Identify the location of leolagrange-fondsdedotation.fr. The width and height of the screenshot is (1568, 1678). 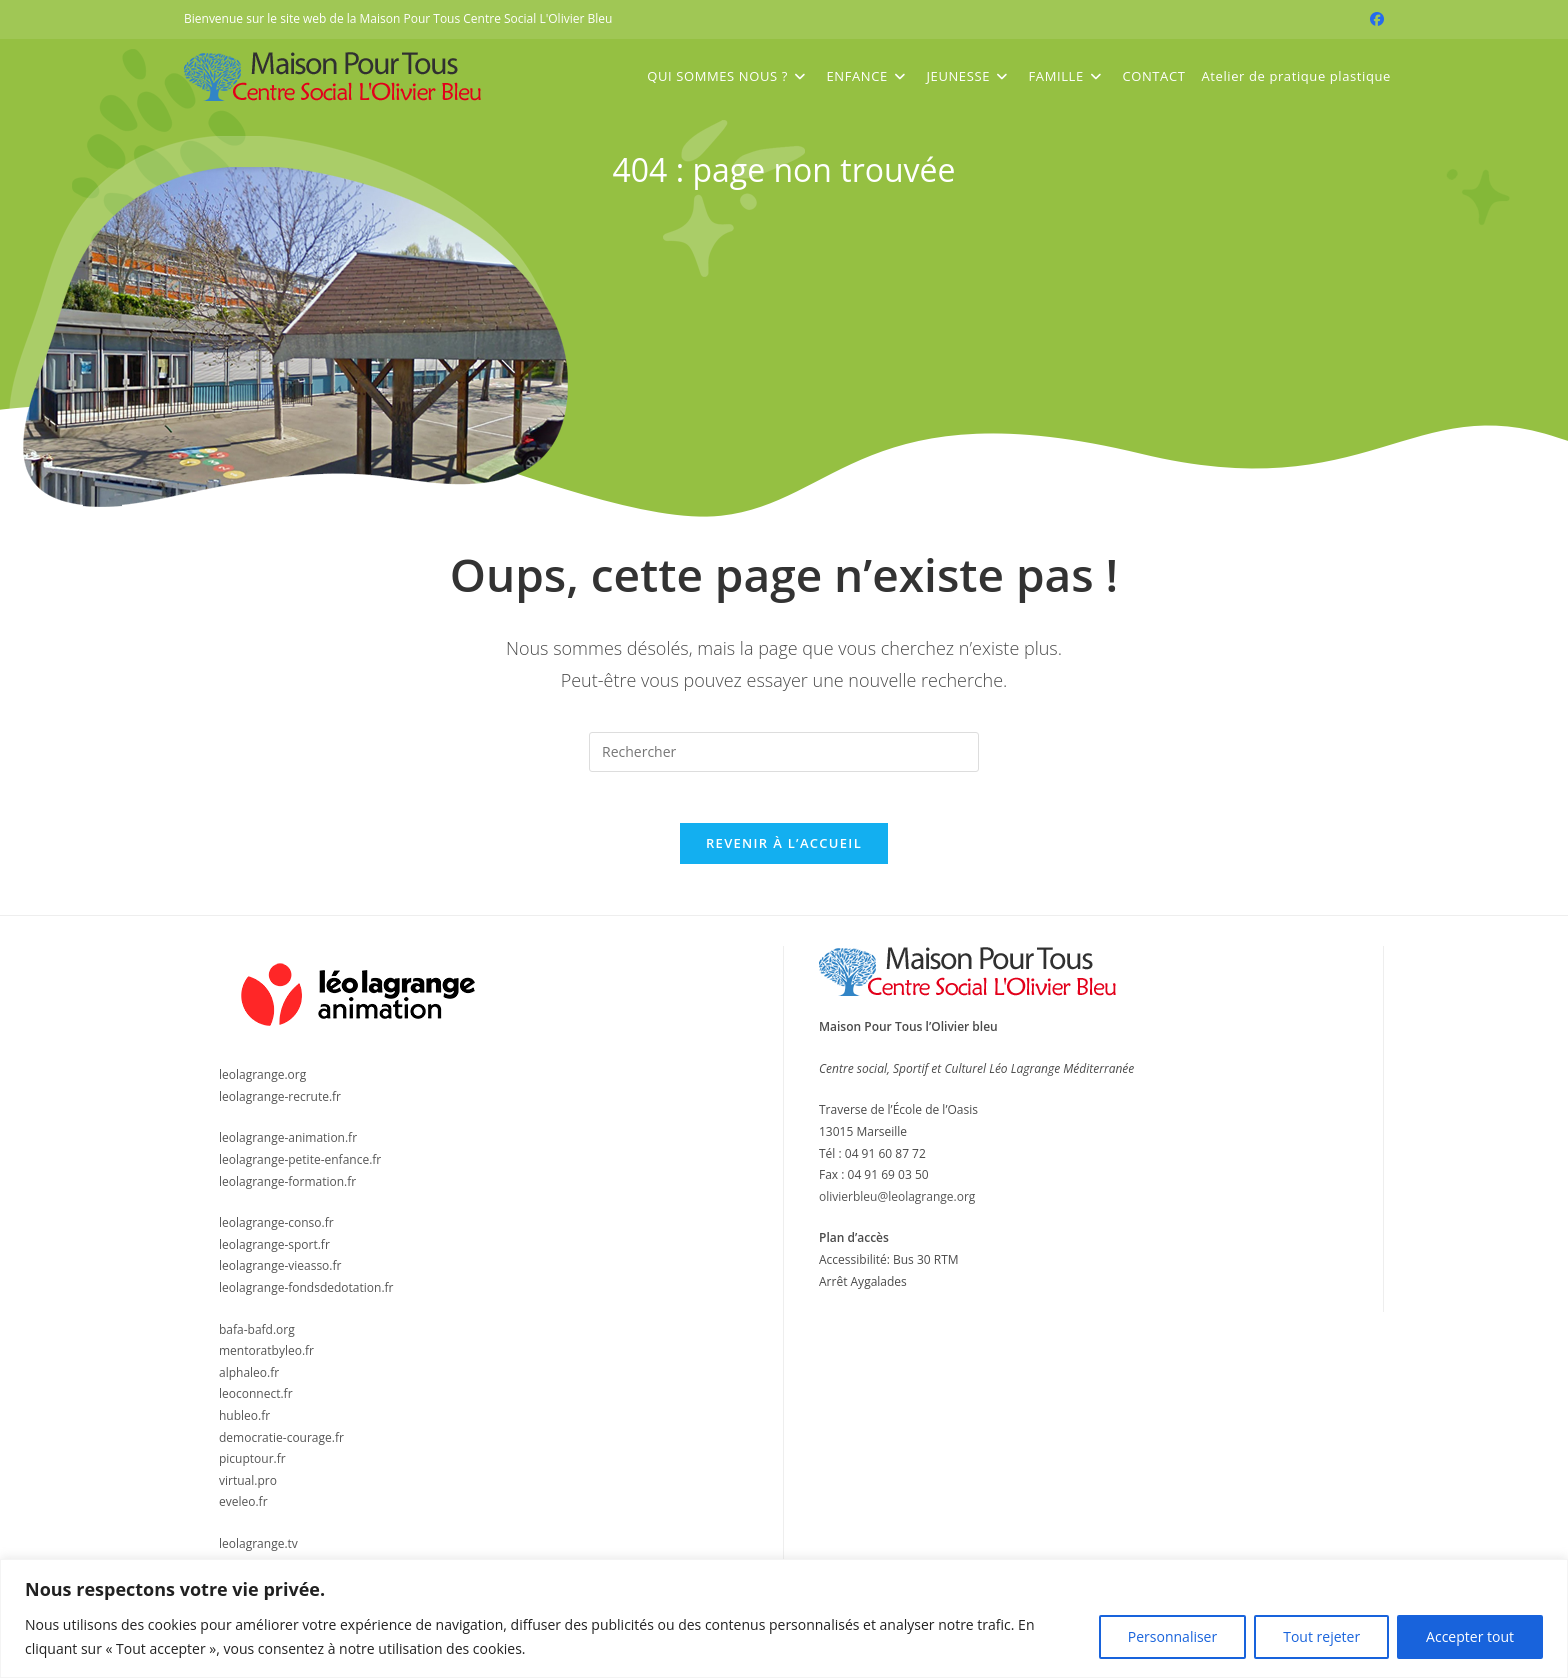
(306, 1296).